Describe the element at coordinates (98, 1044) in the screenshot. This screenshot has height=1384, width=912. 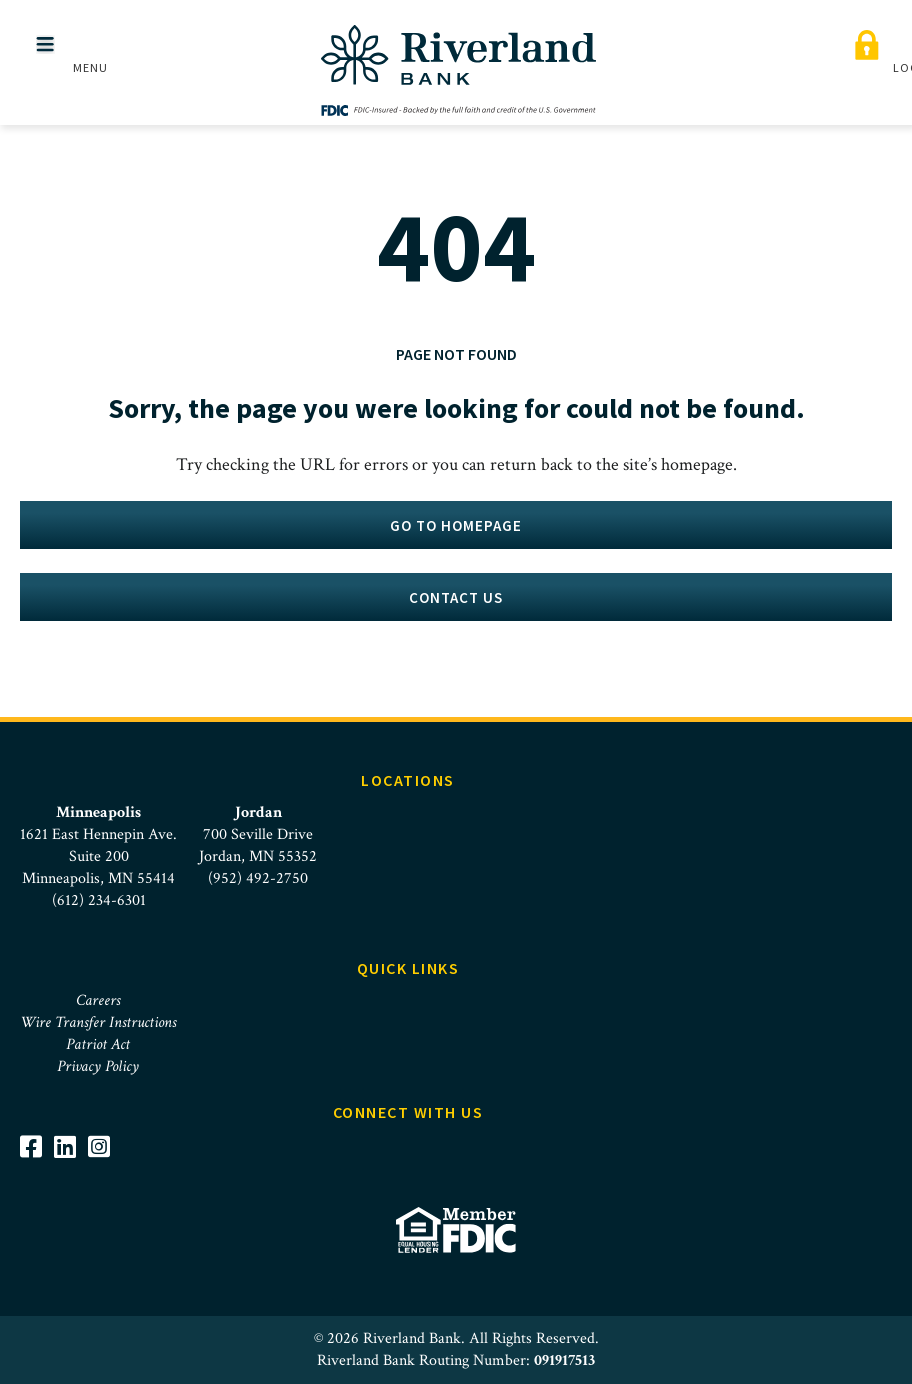
I see `Patriot Act` at that location.